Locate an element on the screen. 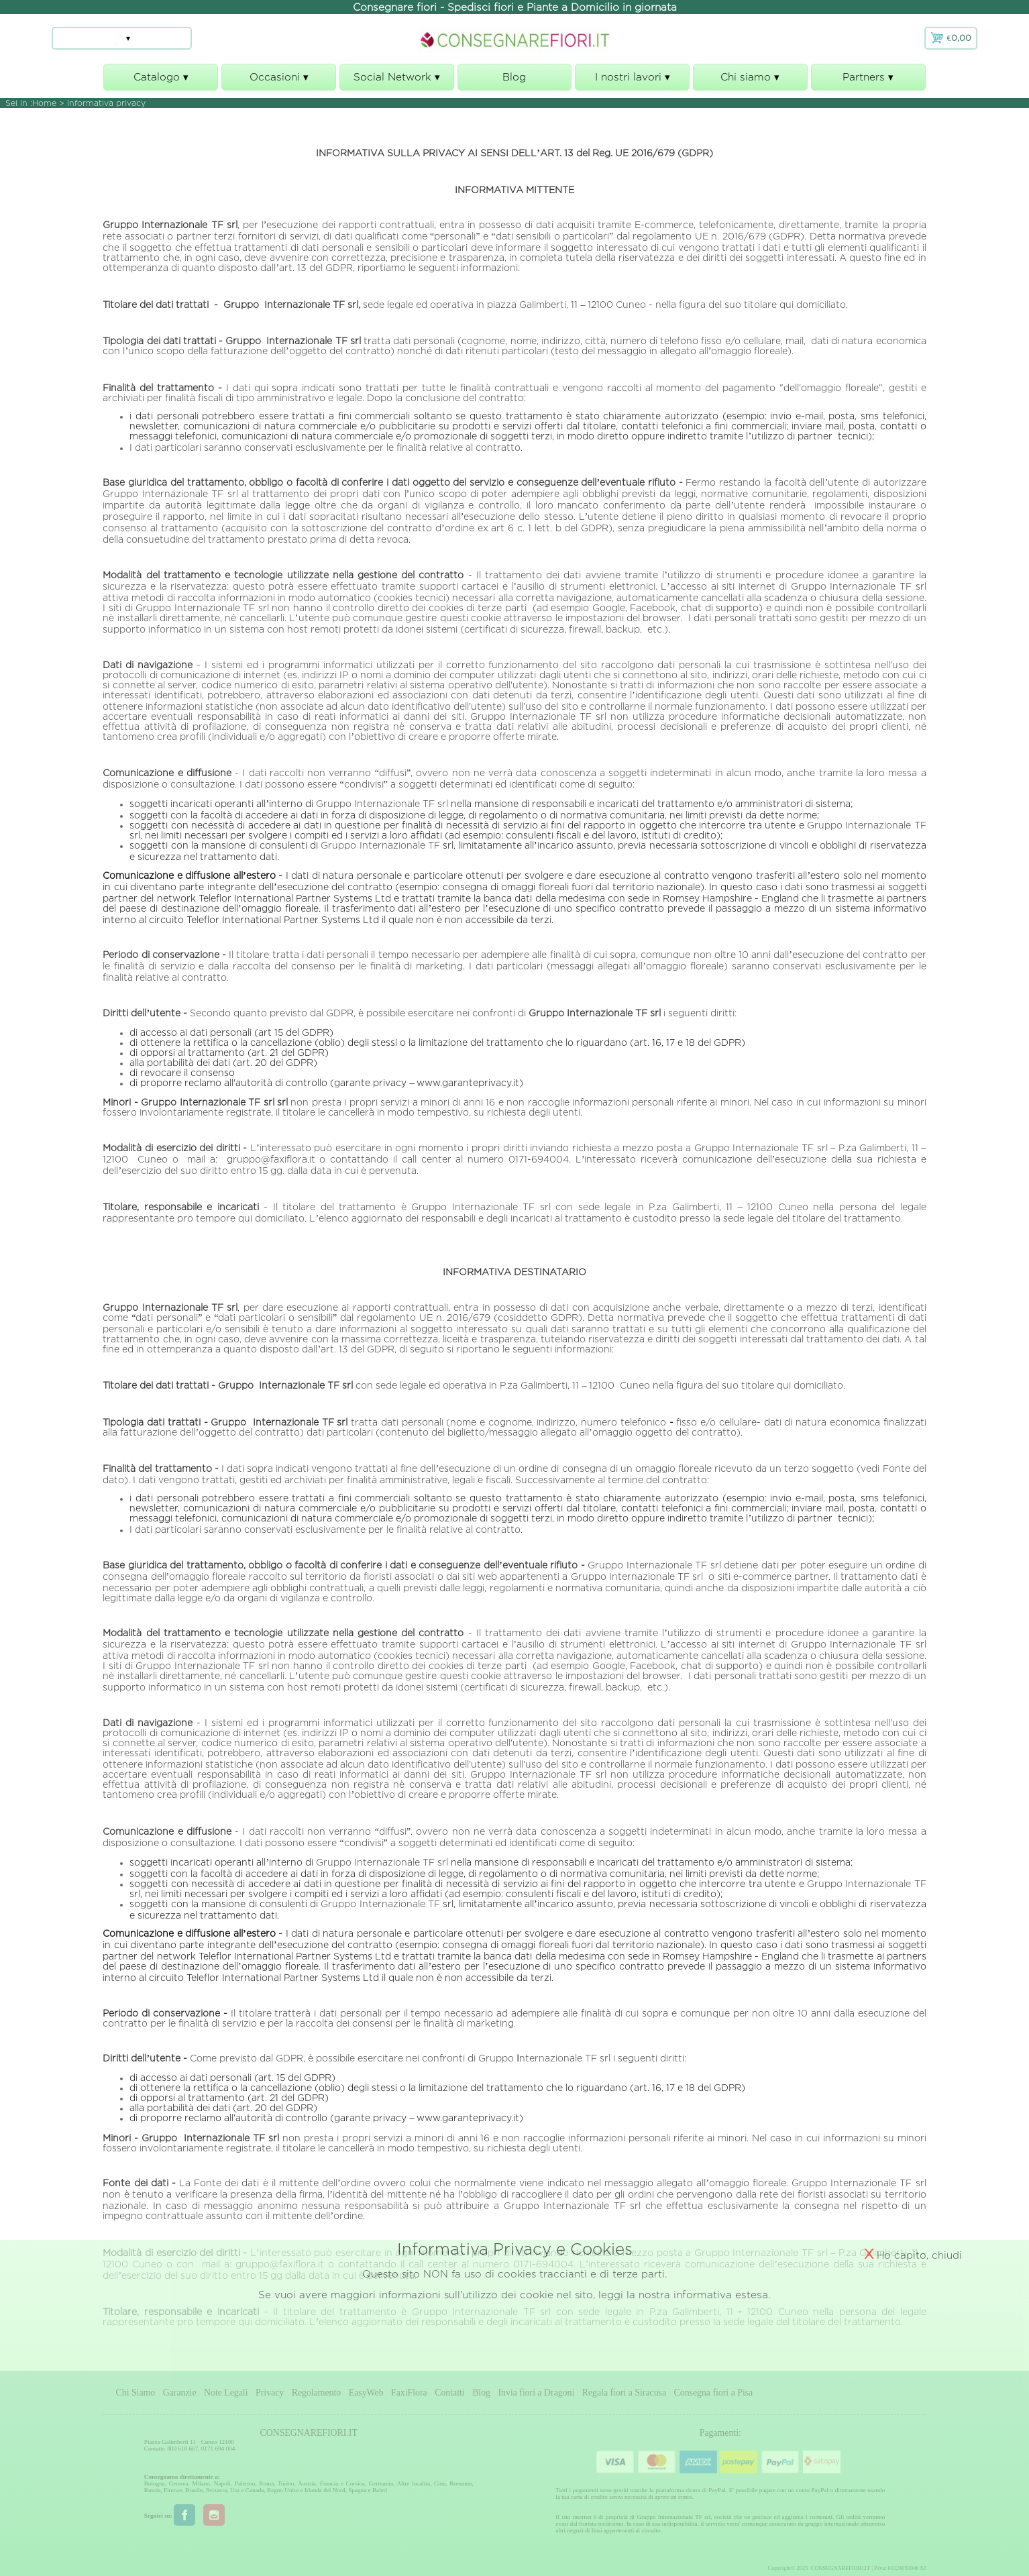  Chi siamo ▾ is located at coordinates (750, 81).